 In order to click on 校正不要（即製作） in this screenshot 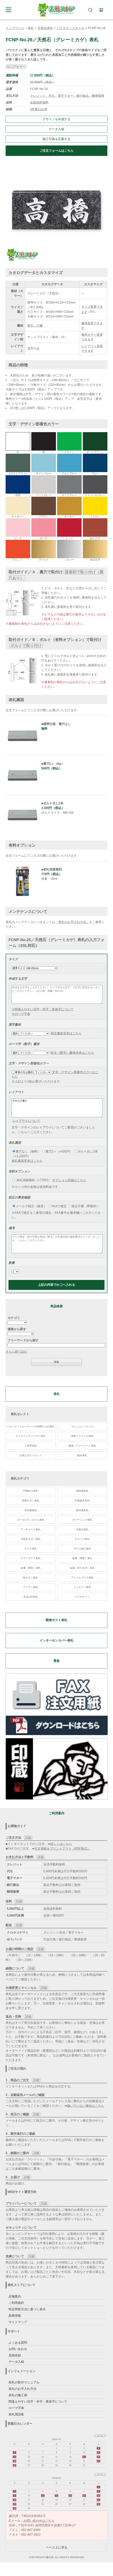, I will do `click(83, 1213)`.